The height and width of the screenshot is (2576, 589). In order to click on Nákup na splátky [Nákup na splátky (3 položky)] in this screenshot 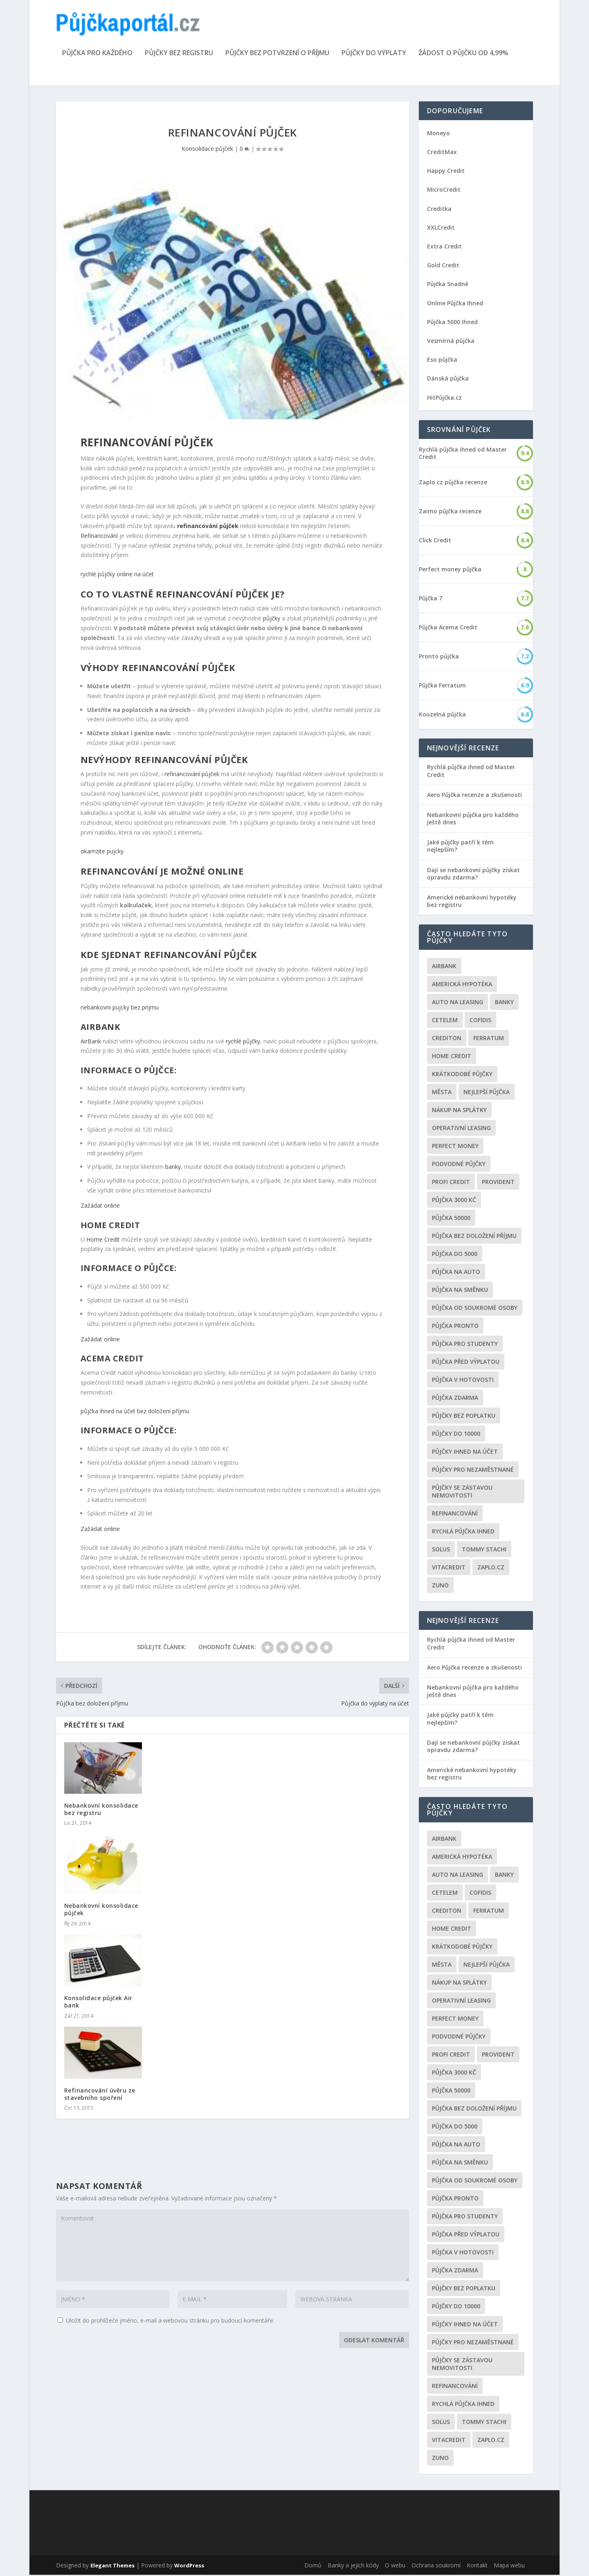, I will do `click(459, 1111)`.